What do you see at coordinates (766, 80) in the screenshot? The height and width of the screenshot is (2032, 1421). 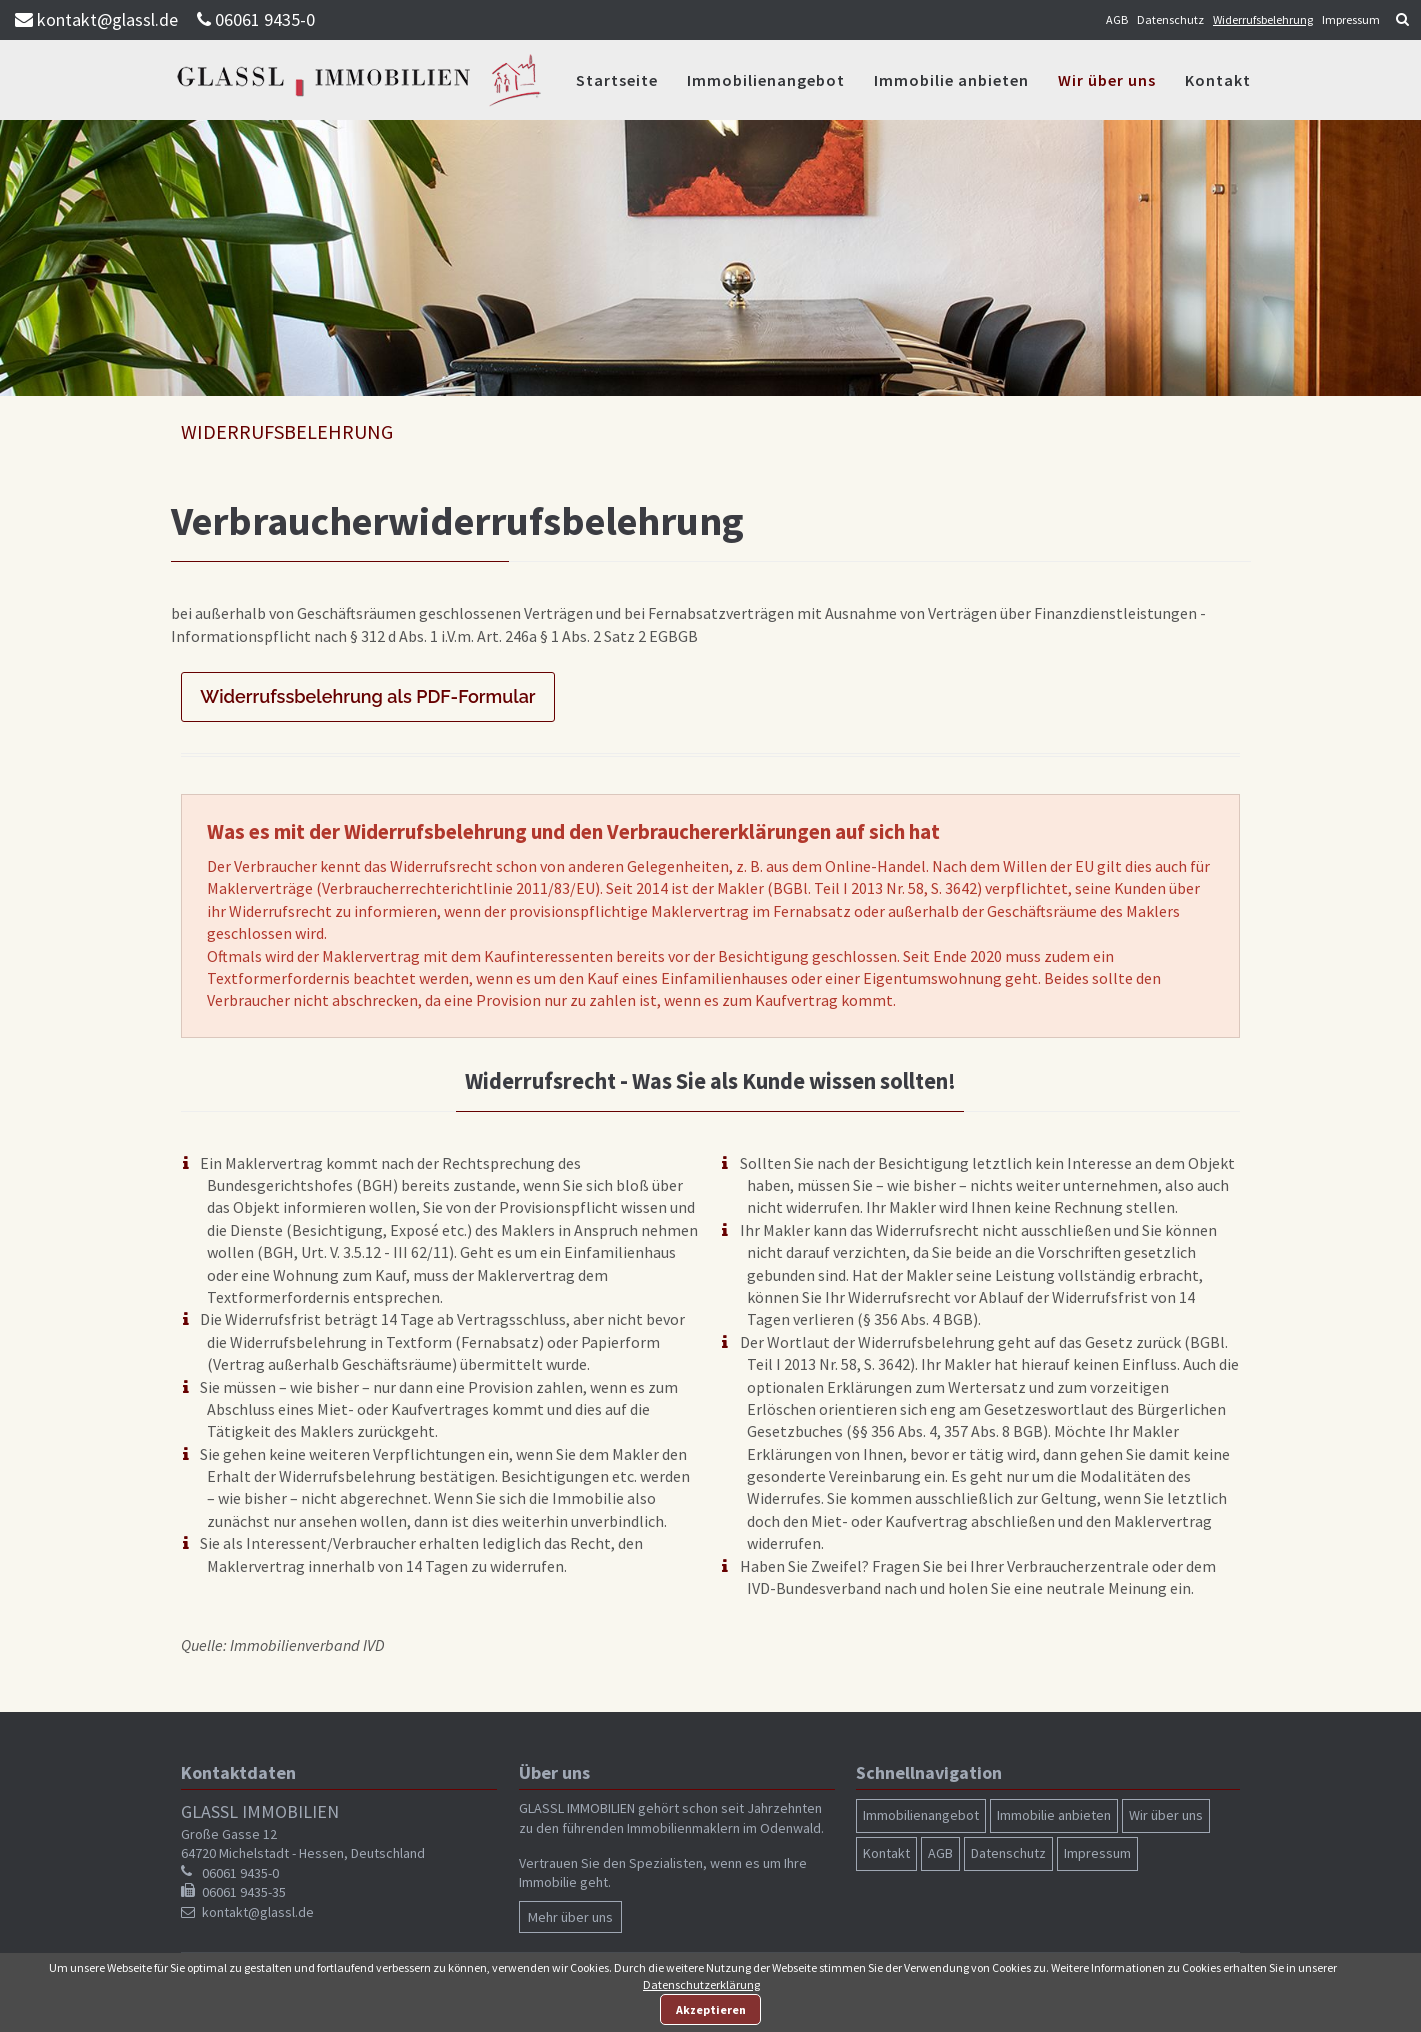 I see `Immobilienangebot` at bounding box center [766, 80].